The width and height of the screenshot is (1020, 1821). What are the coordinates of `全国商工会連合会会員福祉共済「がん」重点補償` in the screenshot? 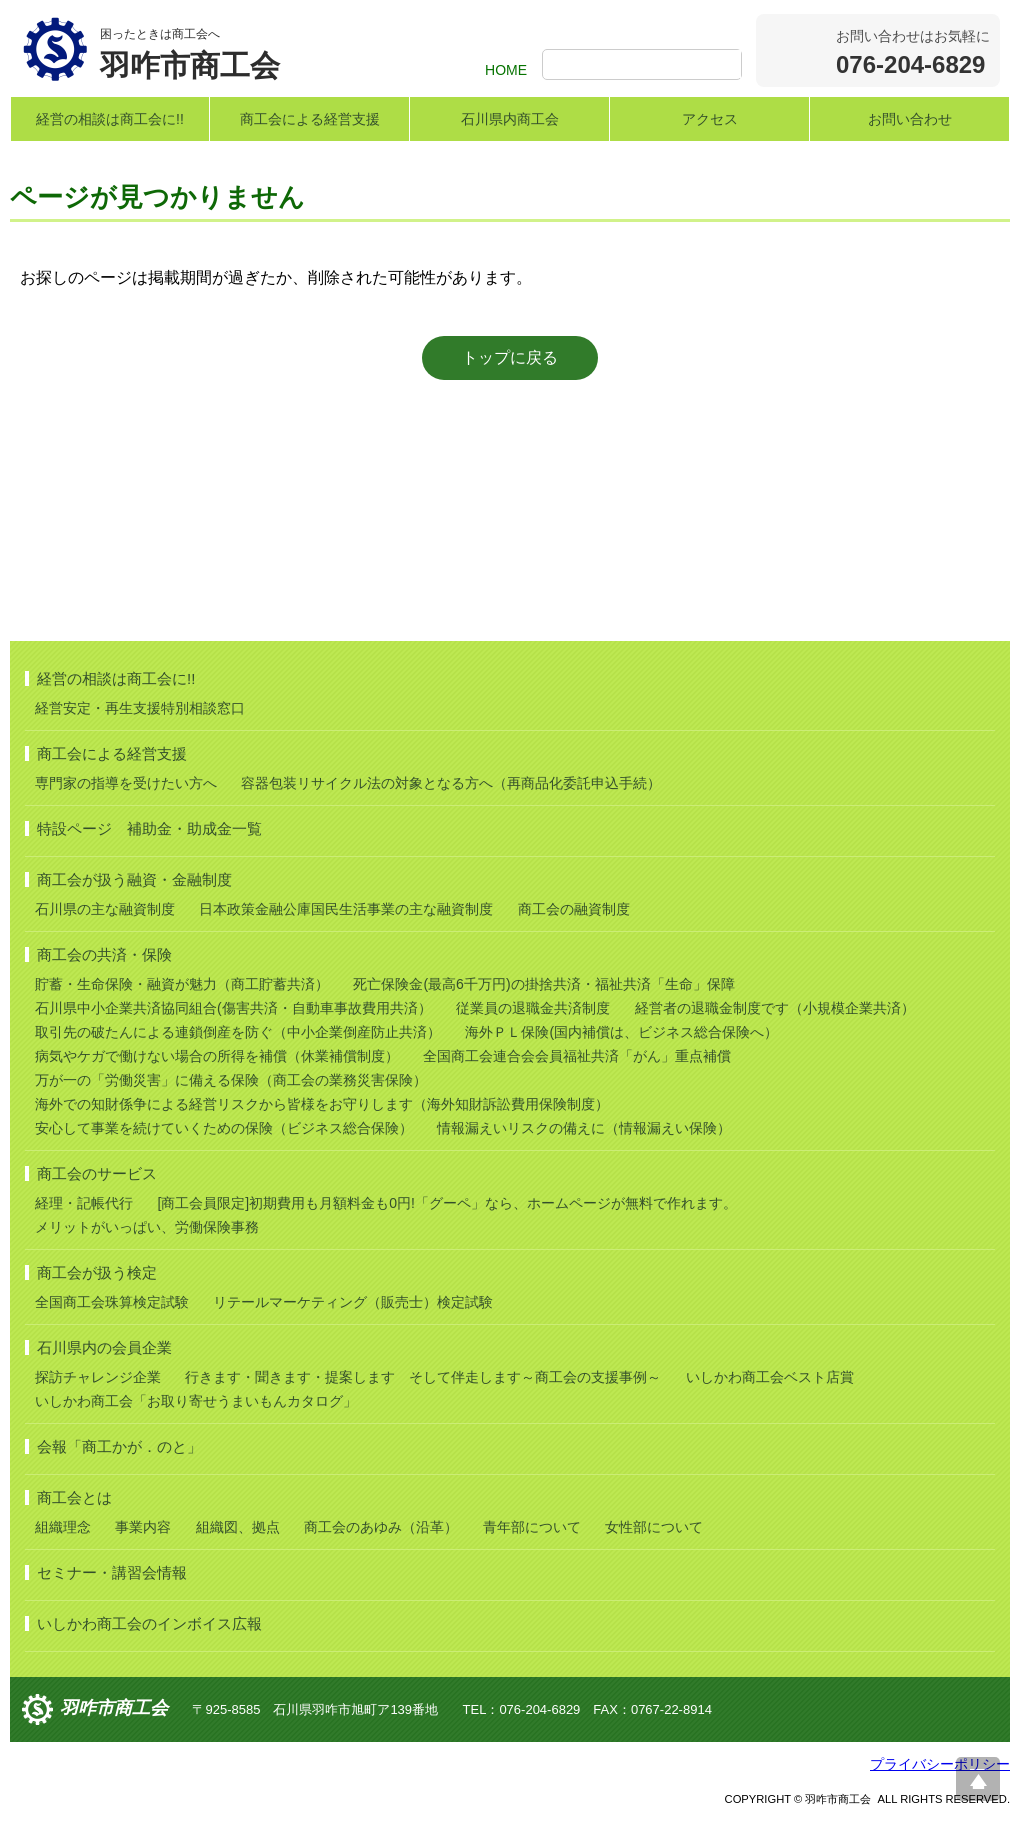 It's located at (577, 1056).